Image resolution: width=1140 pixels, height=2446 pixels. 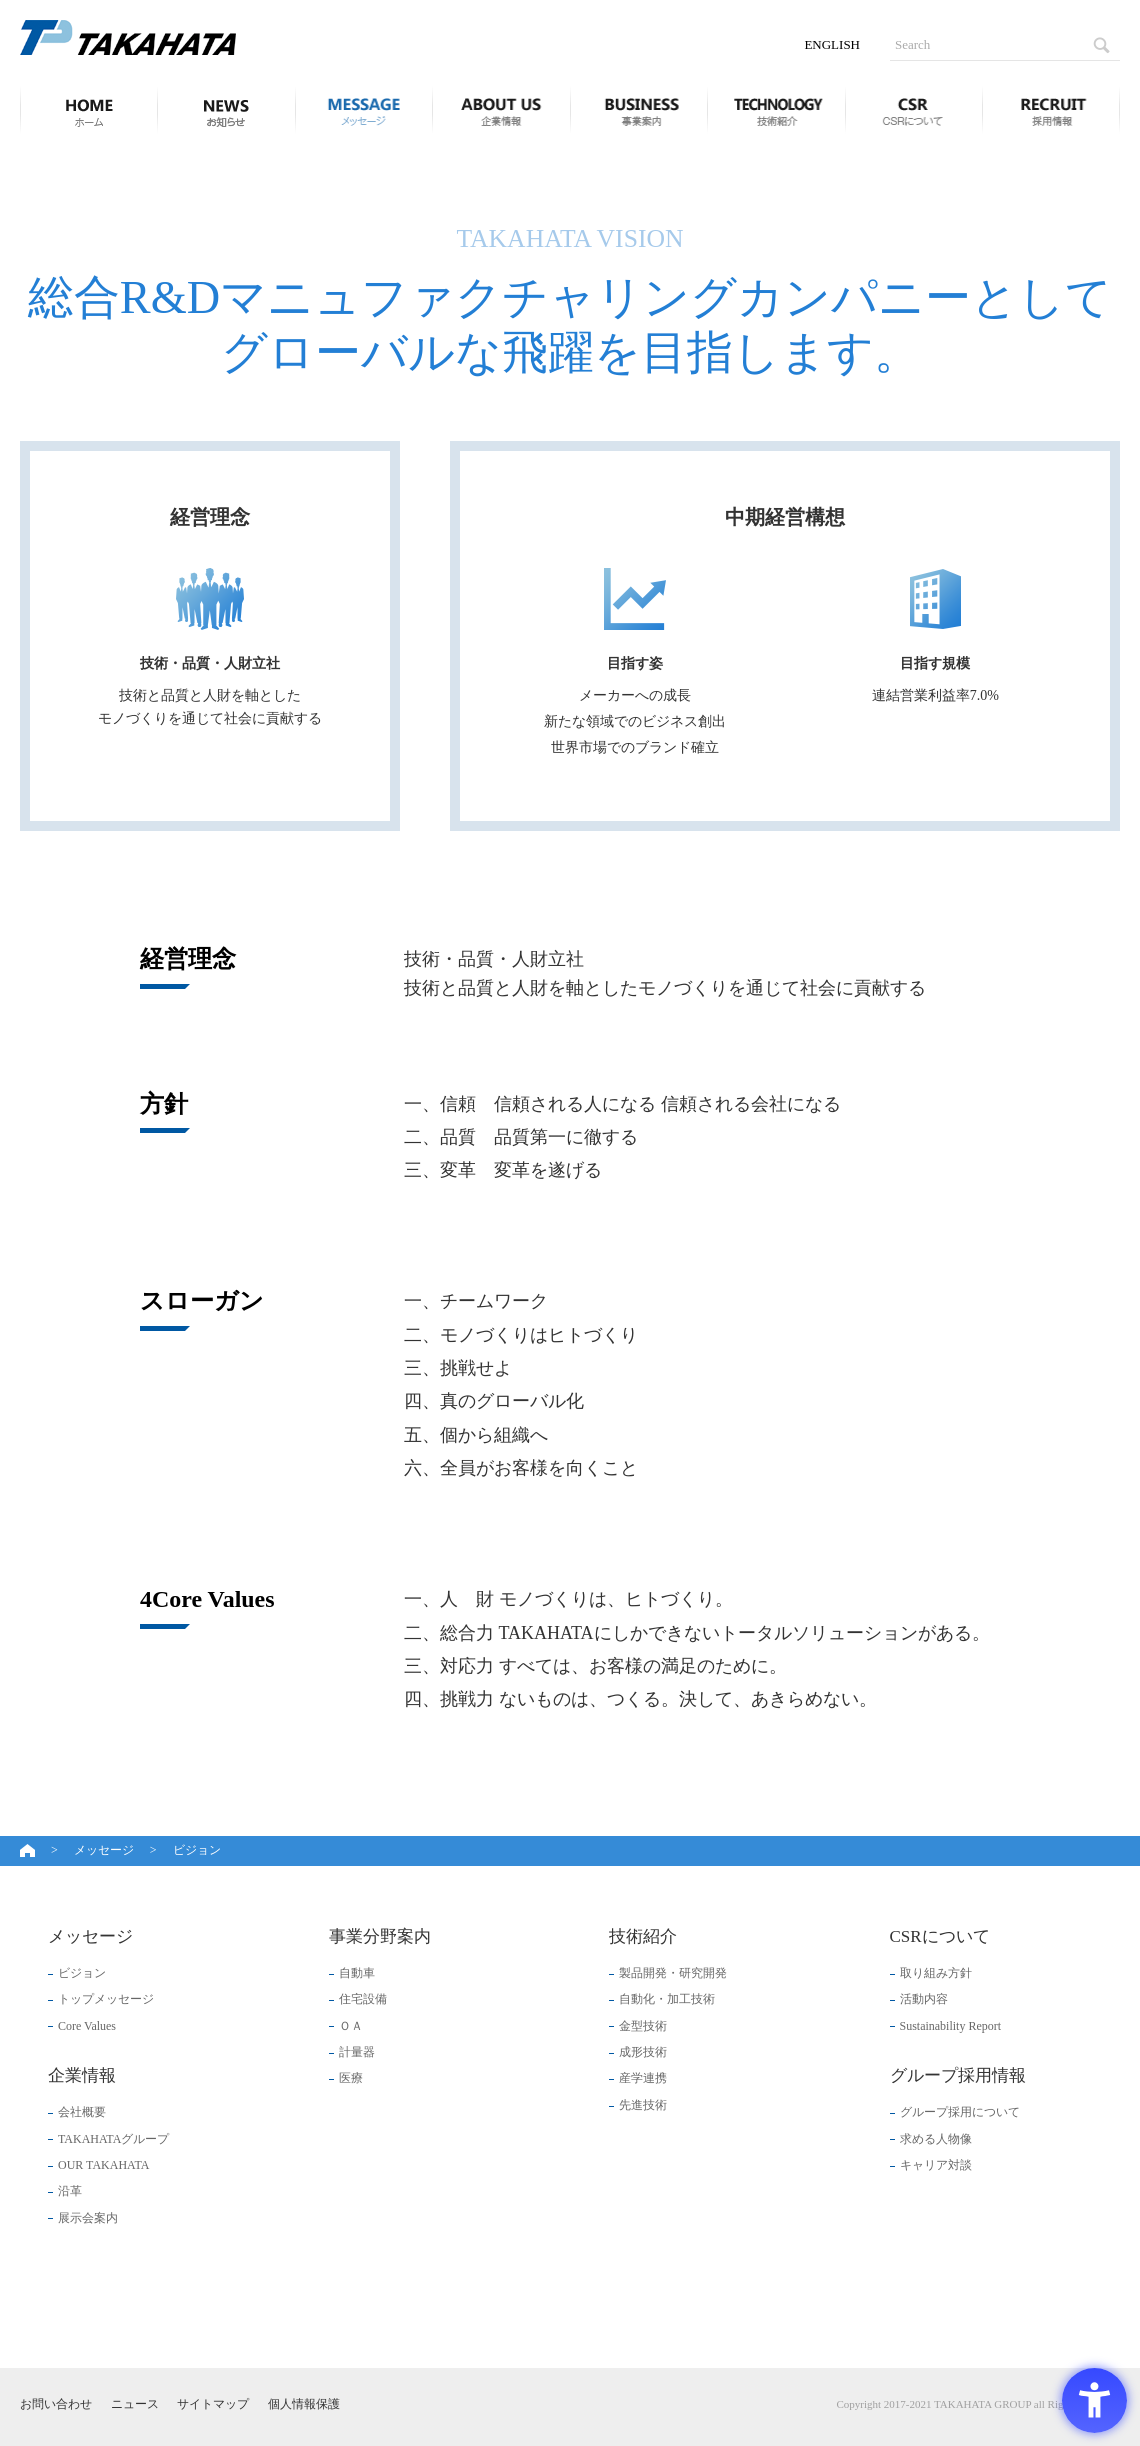 What do you see at coordinates (351, 2078) in the screenshot?
I see `医療` at bounding box center [351, 2078].